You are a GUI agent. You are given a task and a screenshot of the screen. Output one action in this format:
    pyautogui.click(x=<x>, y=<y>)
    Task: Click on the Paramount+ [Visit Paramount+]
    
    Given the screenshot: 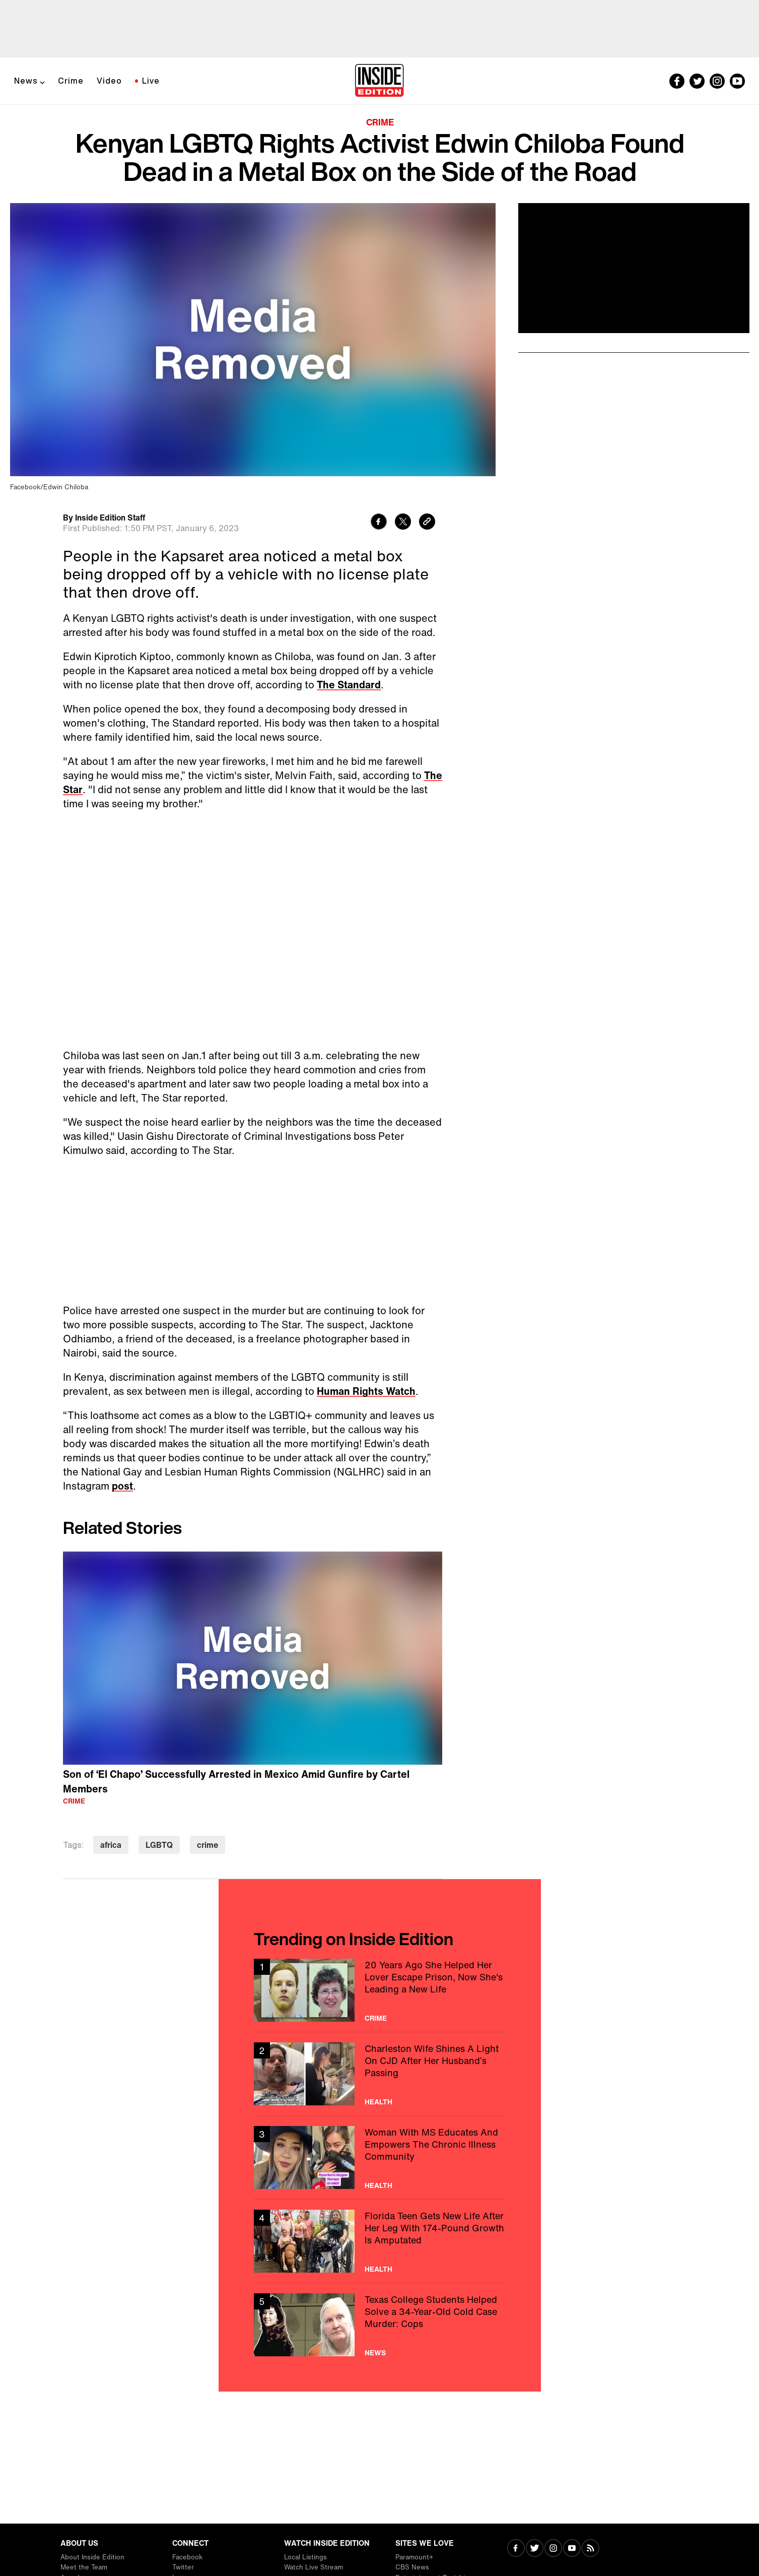 What is the action you would take?
    pyautogui.click(x=414, y=2557)
    